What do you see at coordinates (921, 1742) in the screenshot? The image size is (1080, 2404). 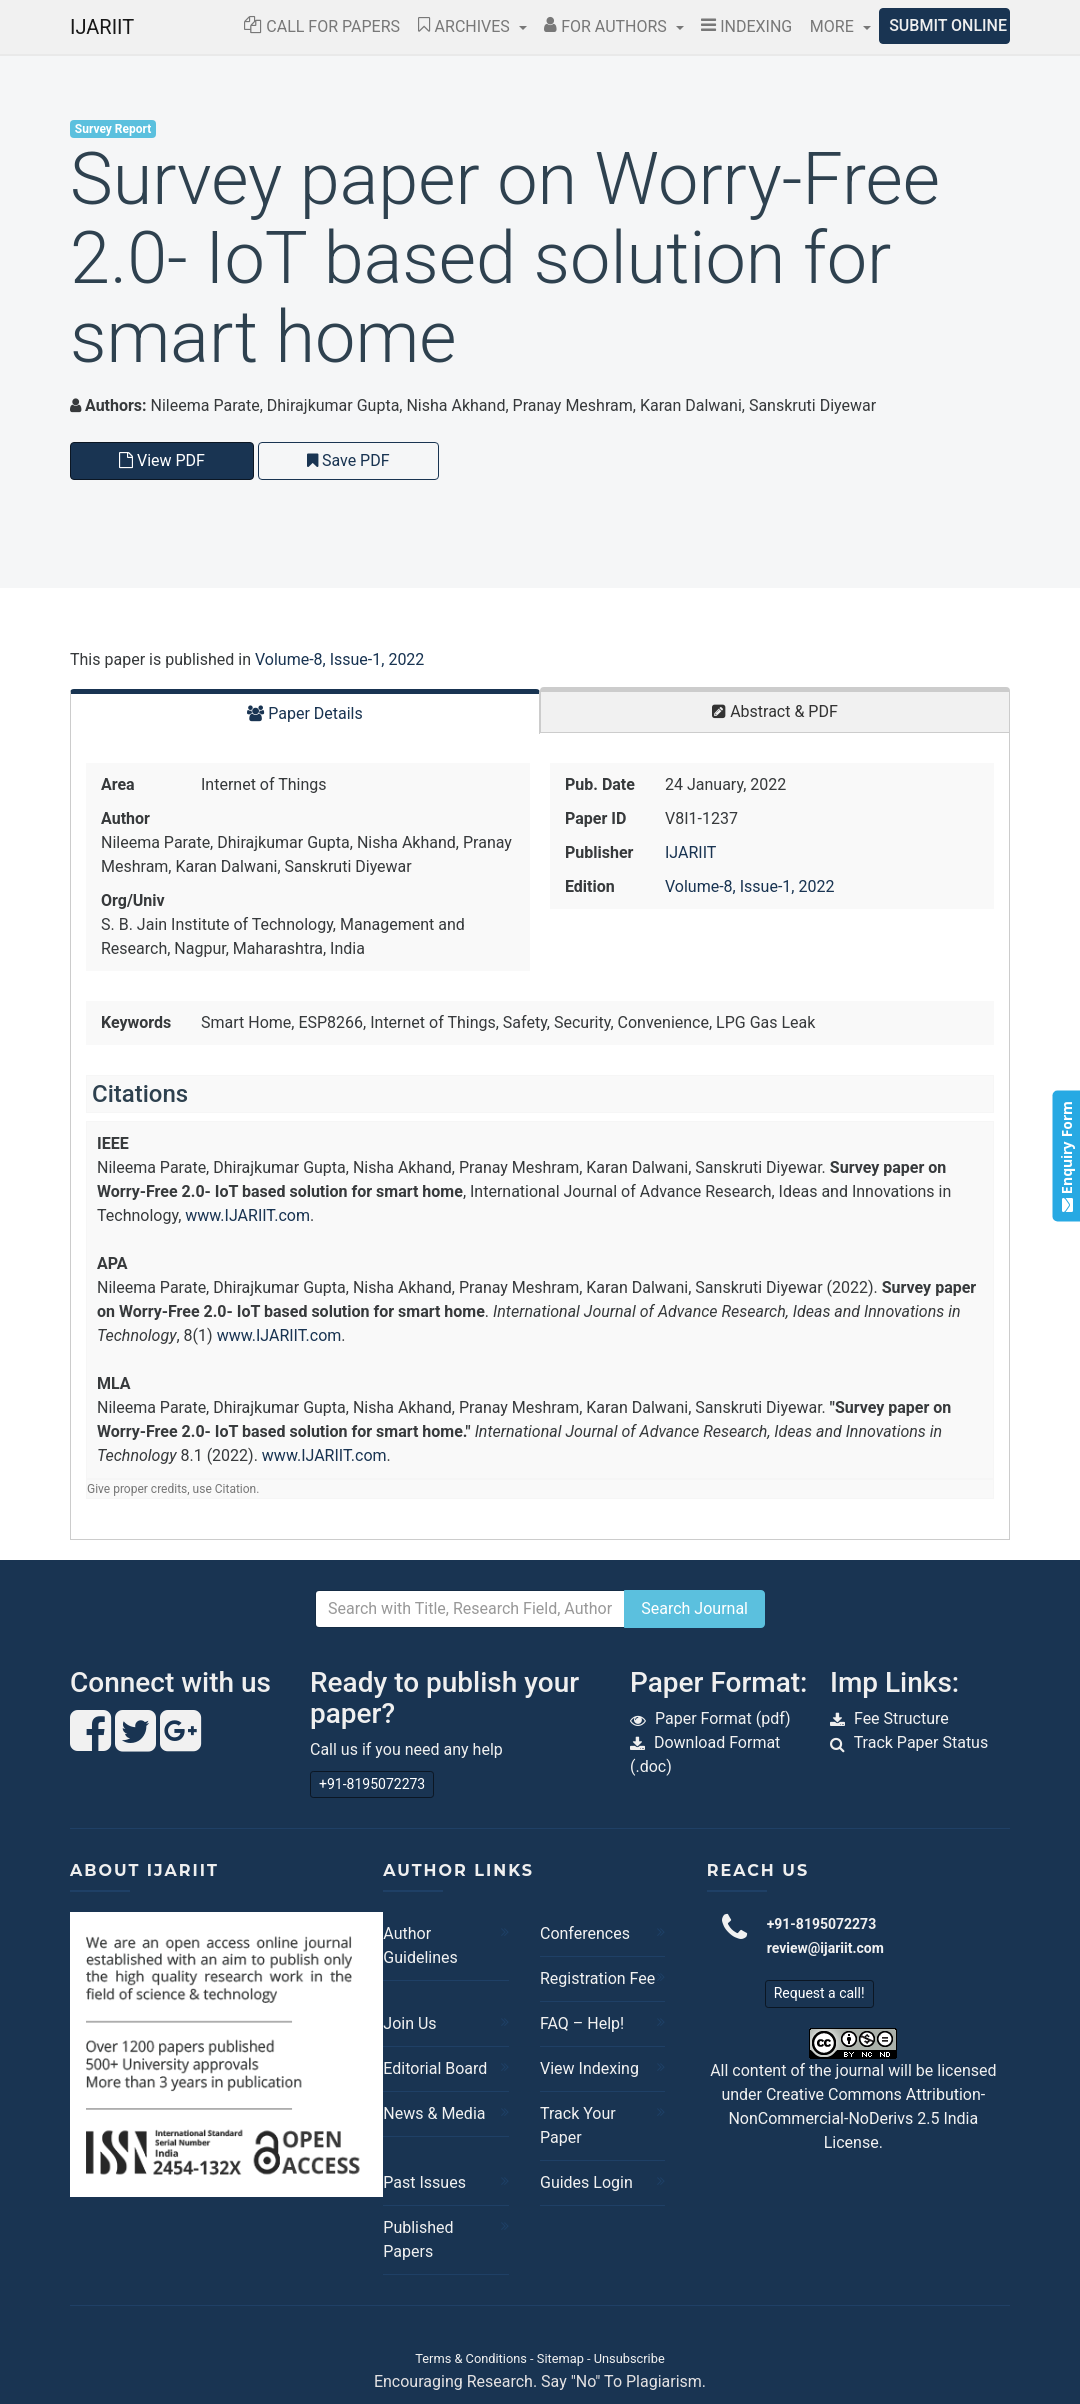 I see `Track Paper Status` at bounding box center [921, 1742].